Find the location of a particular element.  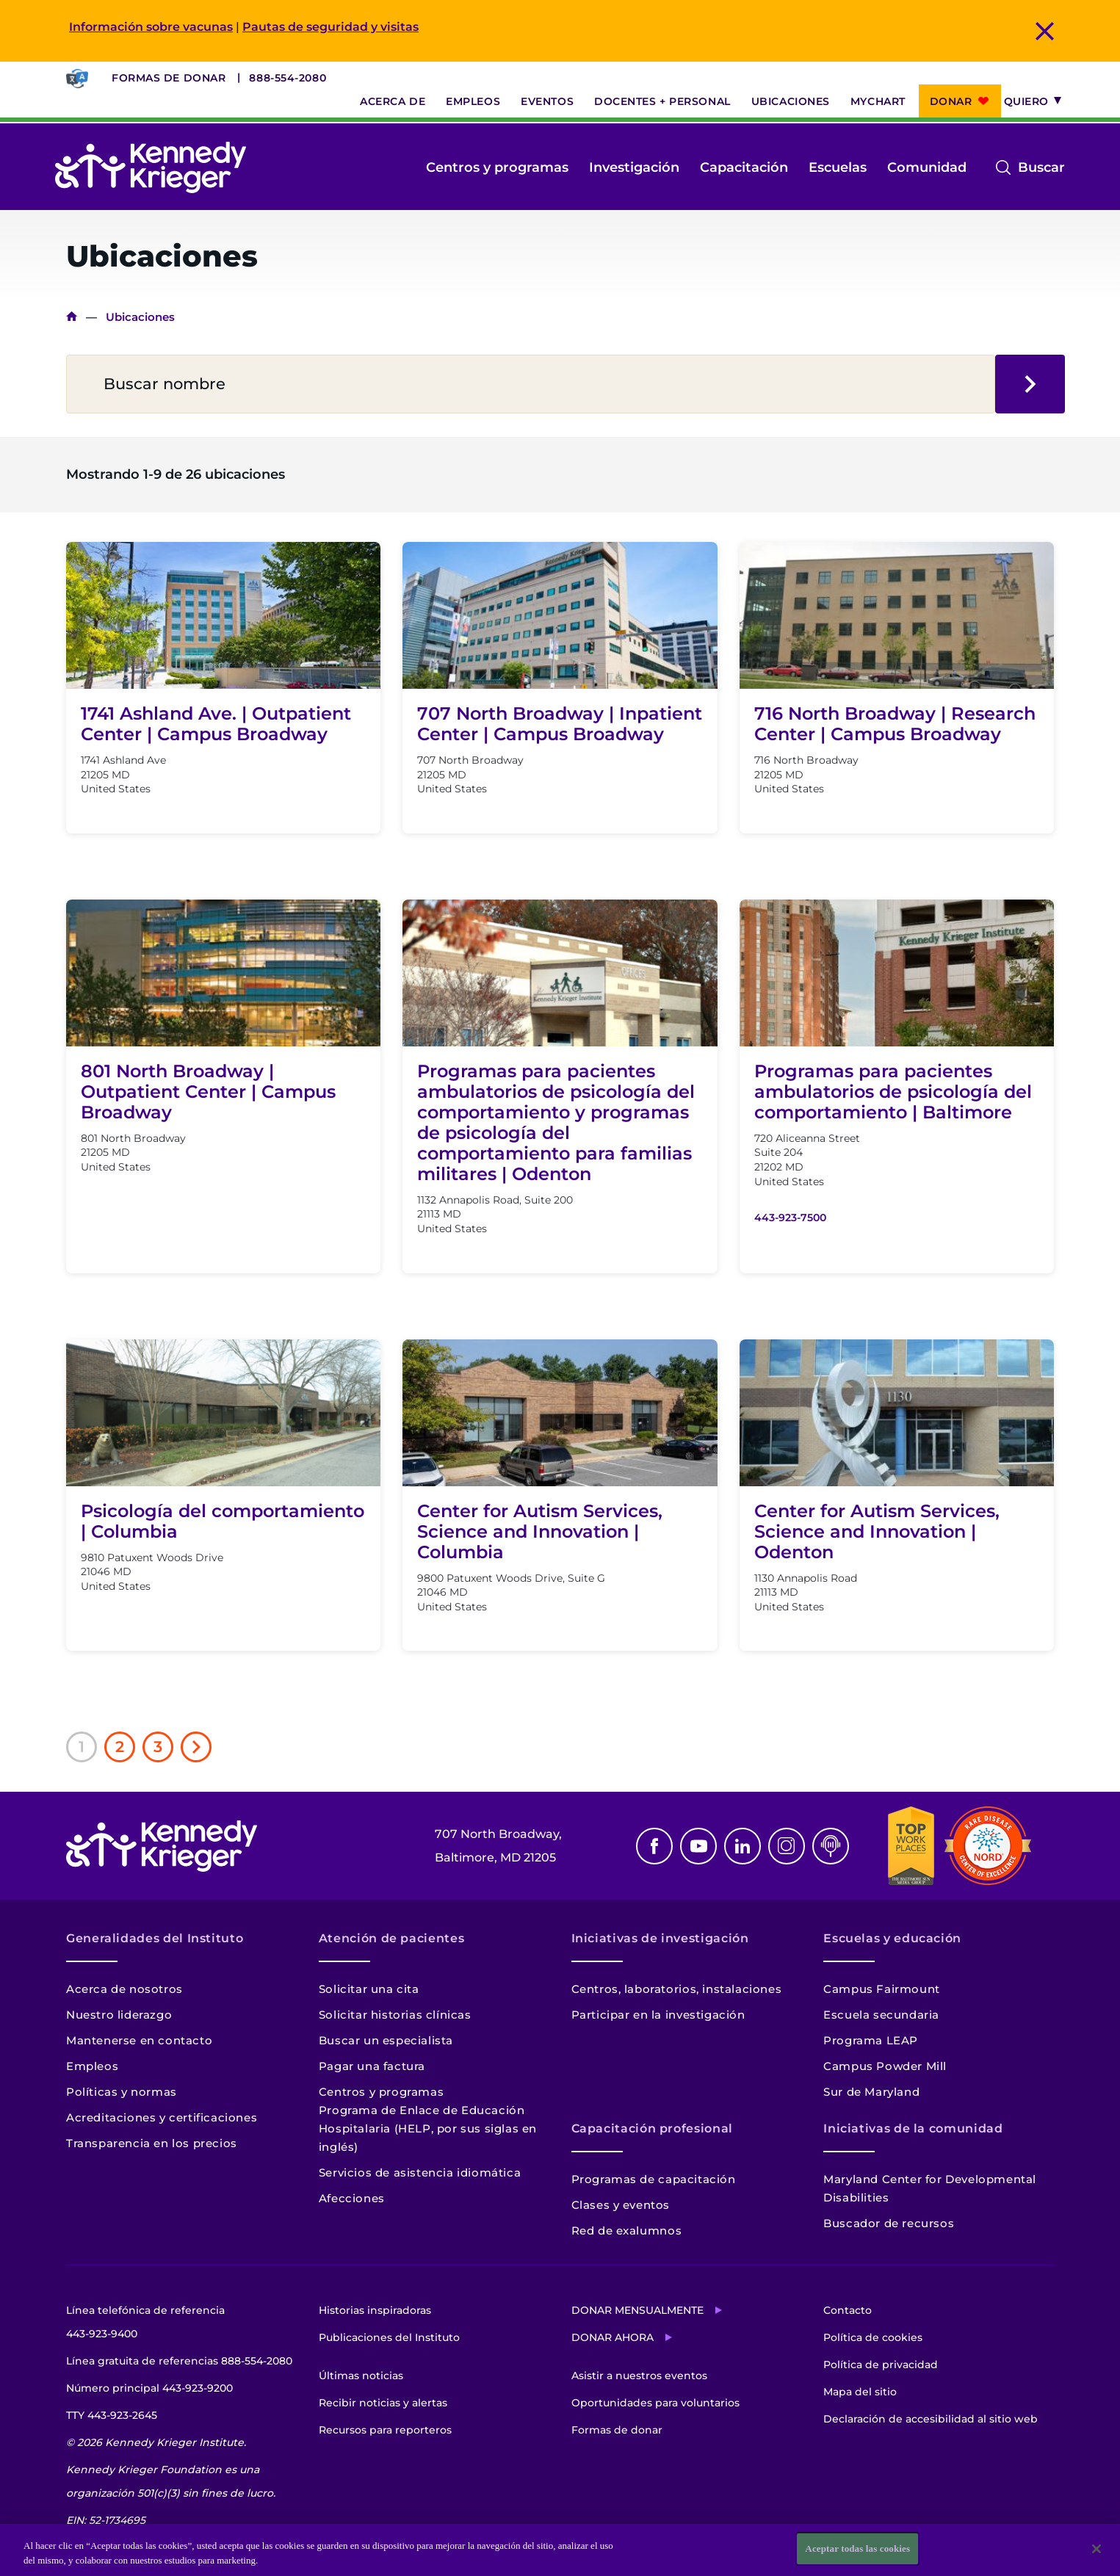

Sur de Maryland is located at coordinates (871, 2092).